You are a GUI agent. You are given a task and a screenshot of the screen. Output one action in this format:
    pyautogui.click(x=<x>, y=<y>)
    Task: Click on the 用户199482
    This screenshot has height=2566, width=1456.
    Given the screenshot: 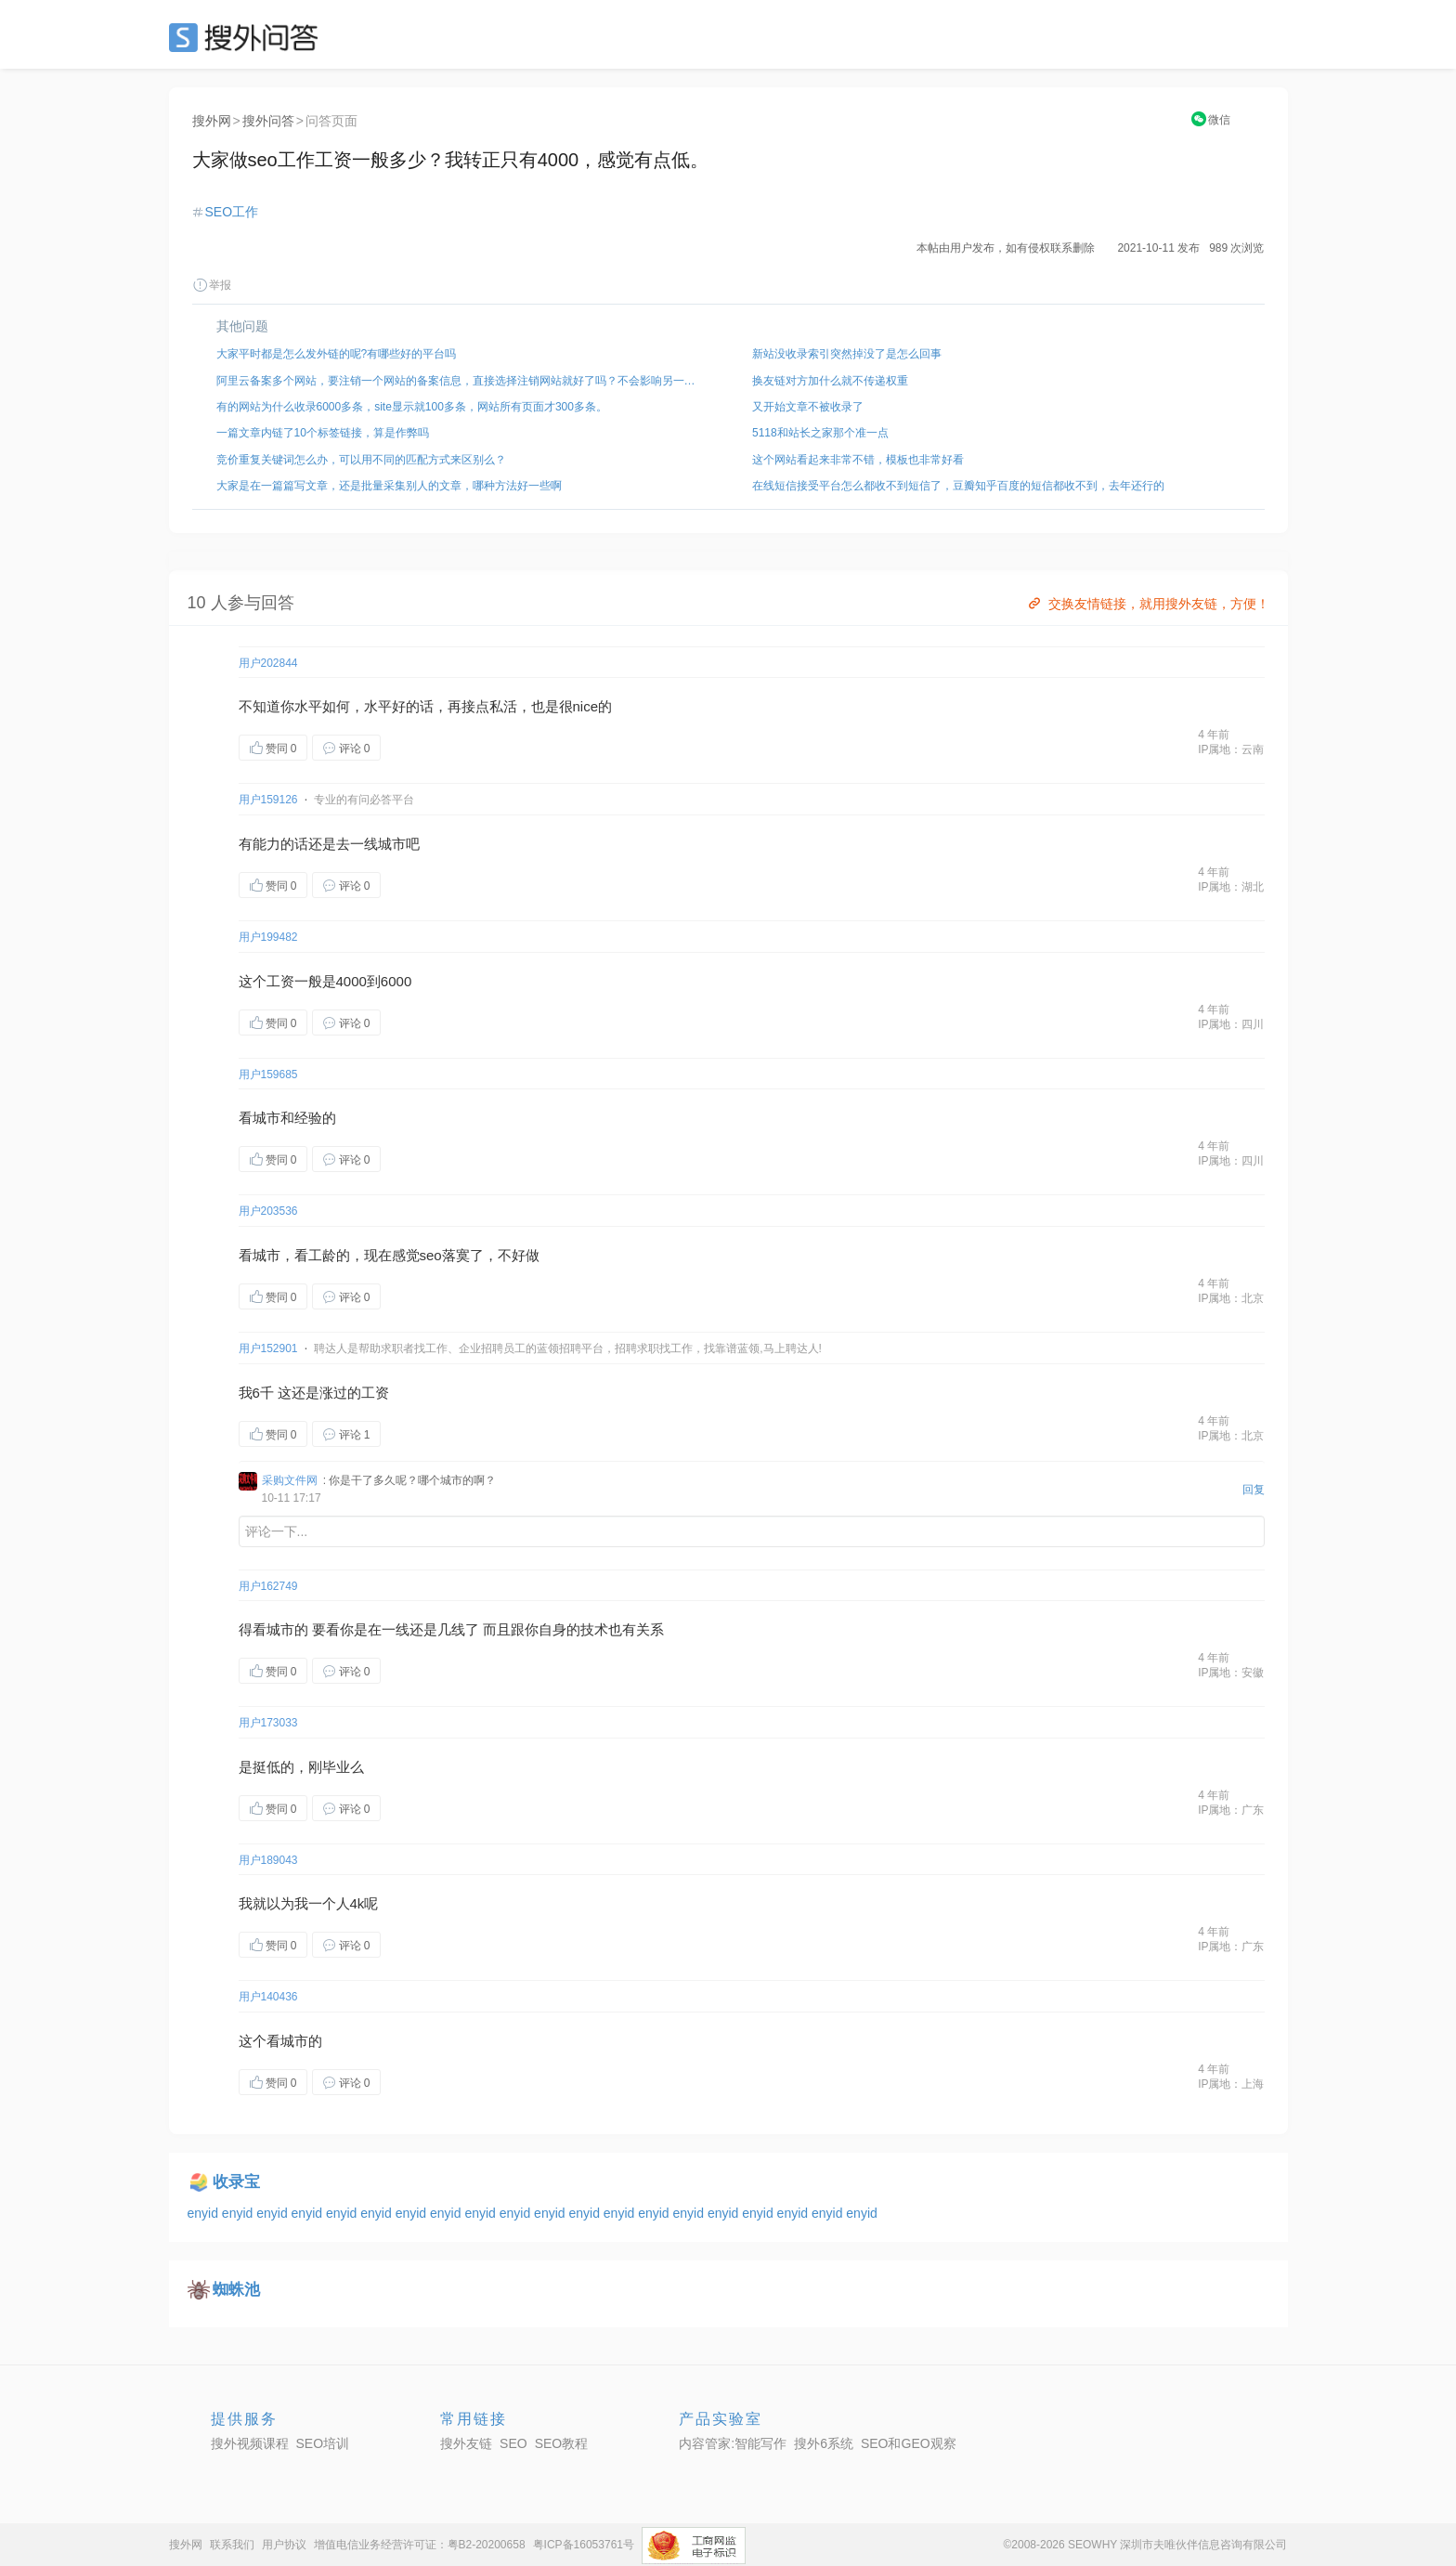 What is the action you would take?
    pyautogui.click(x=268, y=937)
    